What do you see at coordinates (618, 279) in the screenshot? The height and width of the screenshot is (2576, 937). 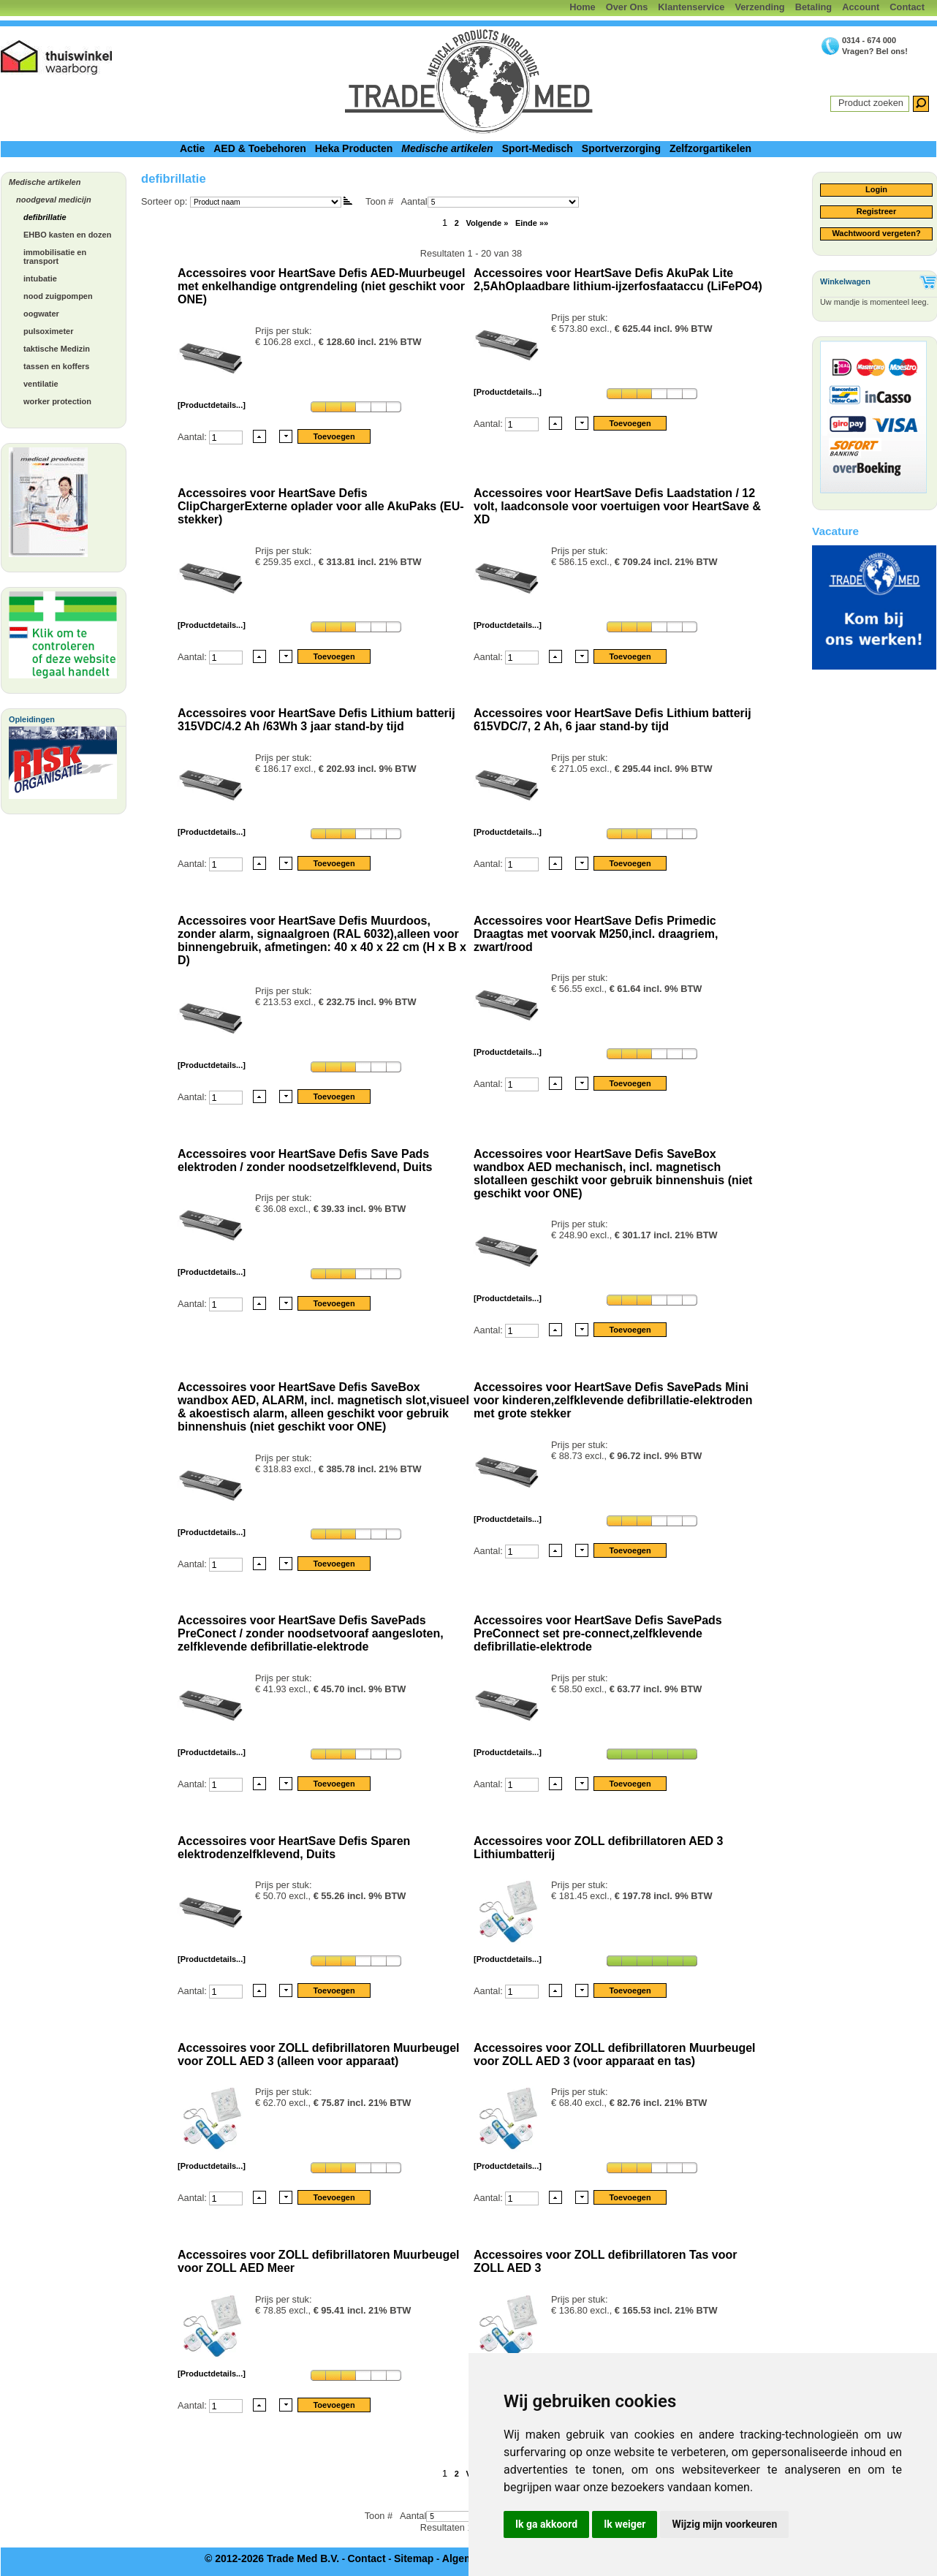 I see `Accessoires voor HeartSave Defis AkuPak Lite 2,5AhOplaadbare lithium-ijzerfosfaataccu (LiFePO4)` at bounding box center [618, 279].